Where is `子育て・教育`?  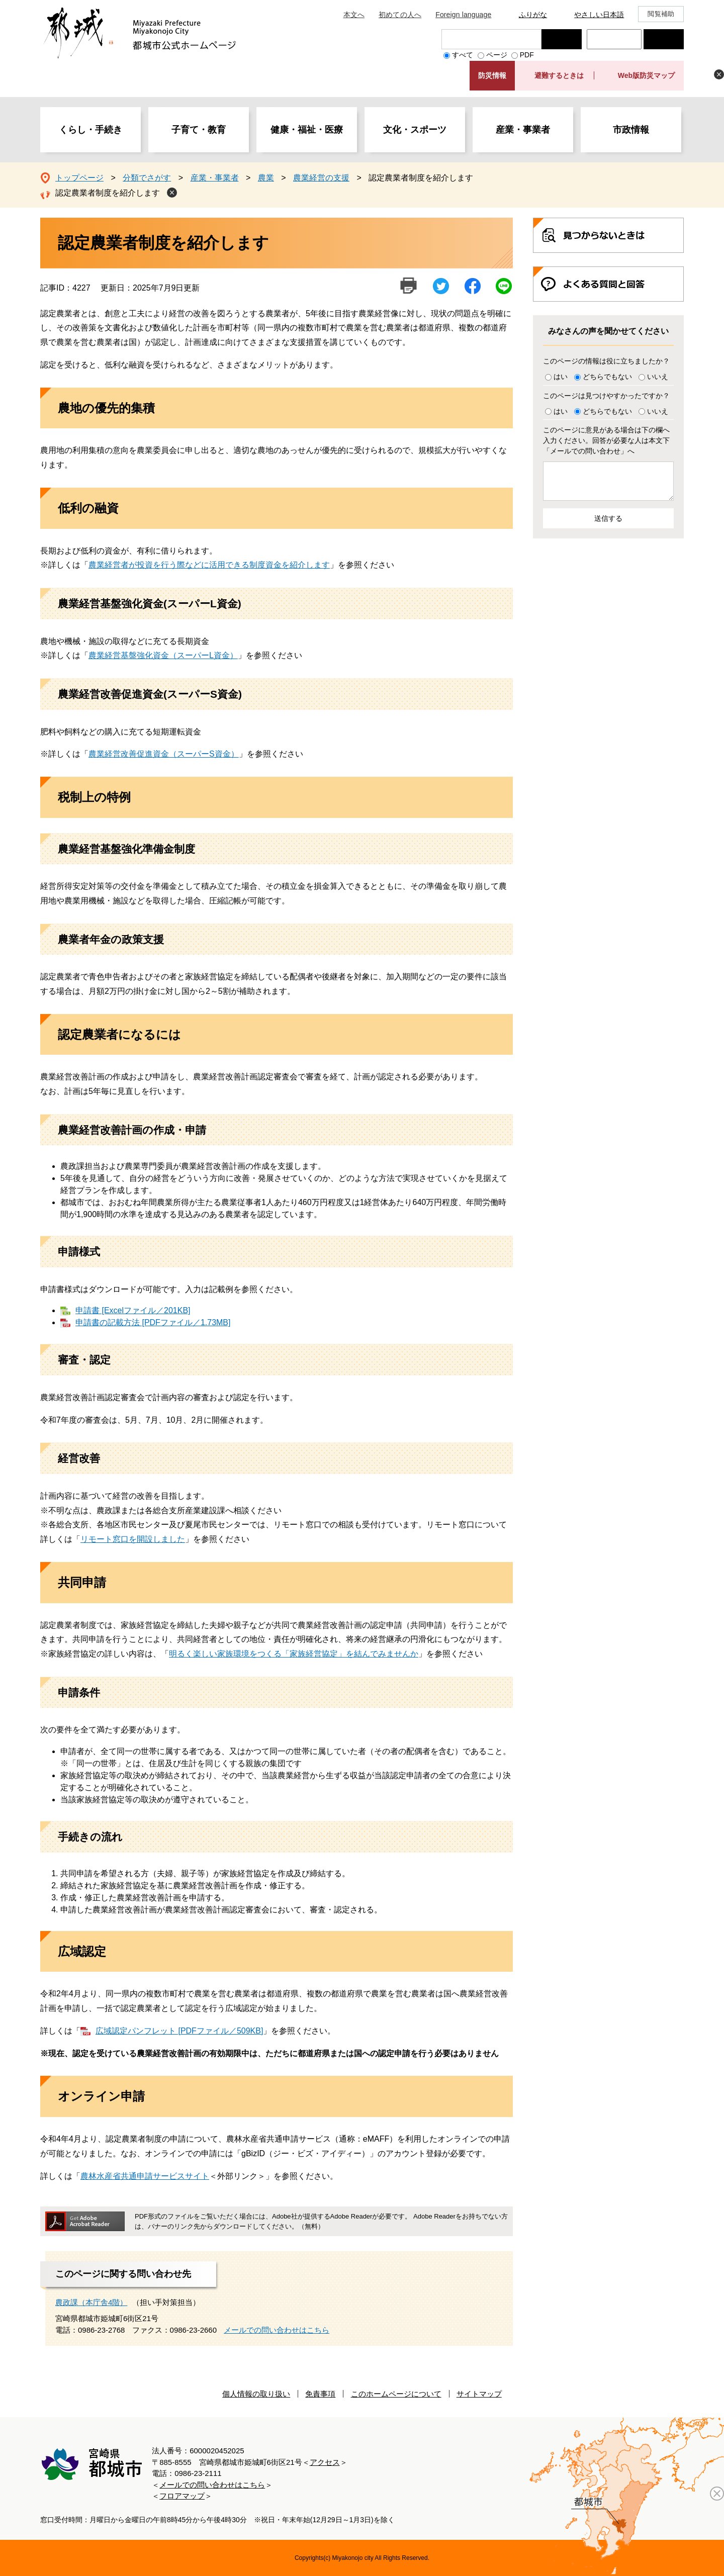 子育て・教育 is located at coordinates (198, 130).